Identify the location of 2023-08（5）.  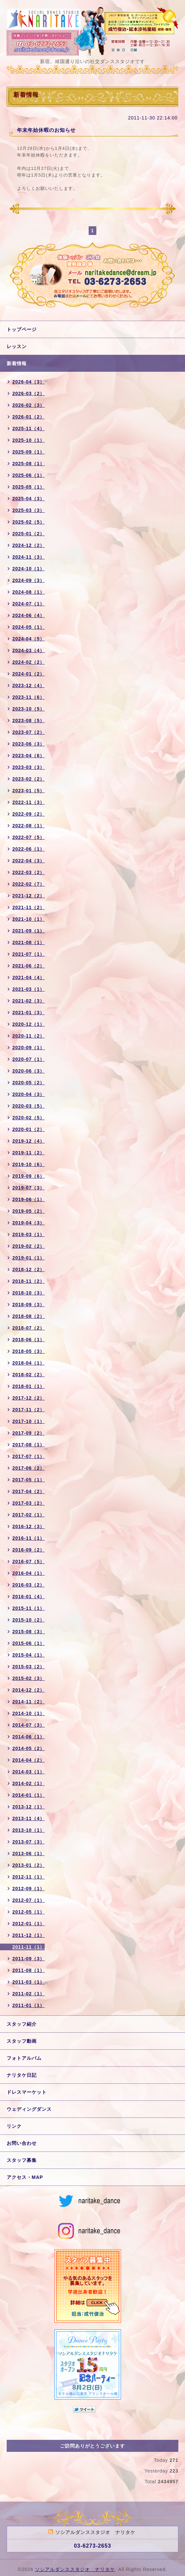
(28, 720).